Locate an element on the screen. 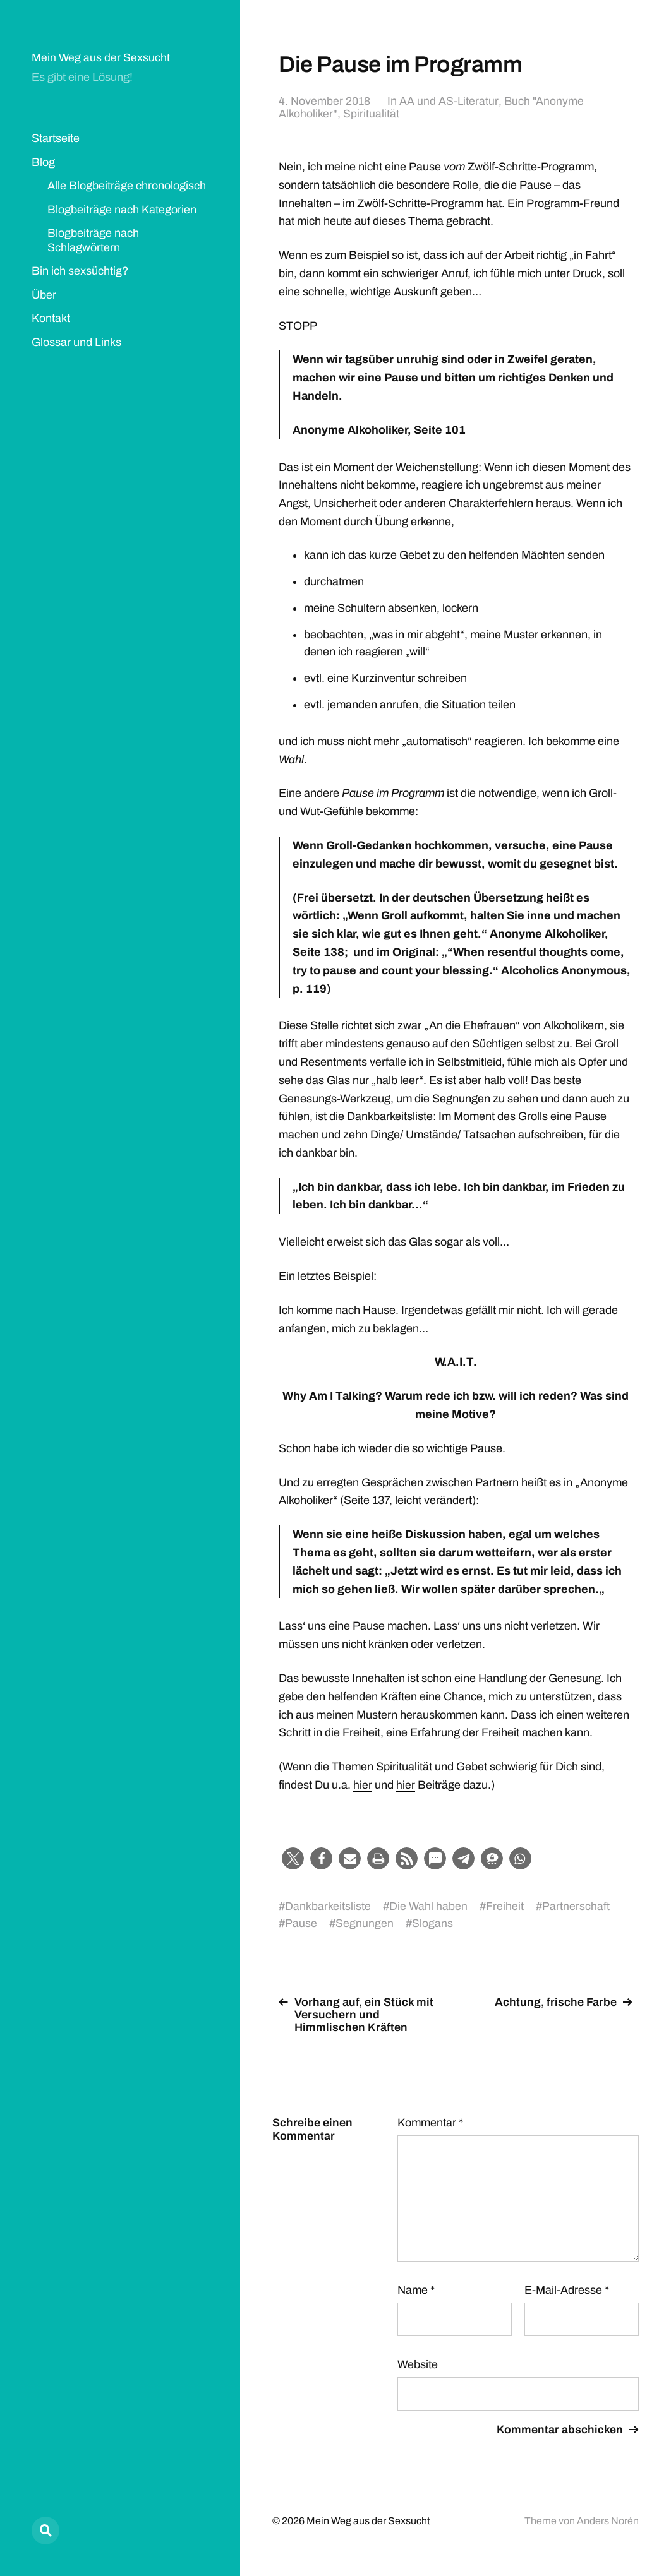  Glossar und Links is located at coordinates (76, 342).